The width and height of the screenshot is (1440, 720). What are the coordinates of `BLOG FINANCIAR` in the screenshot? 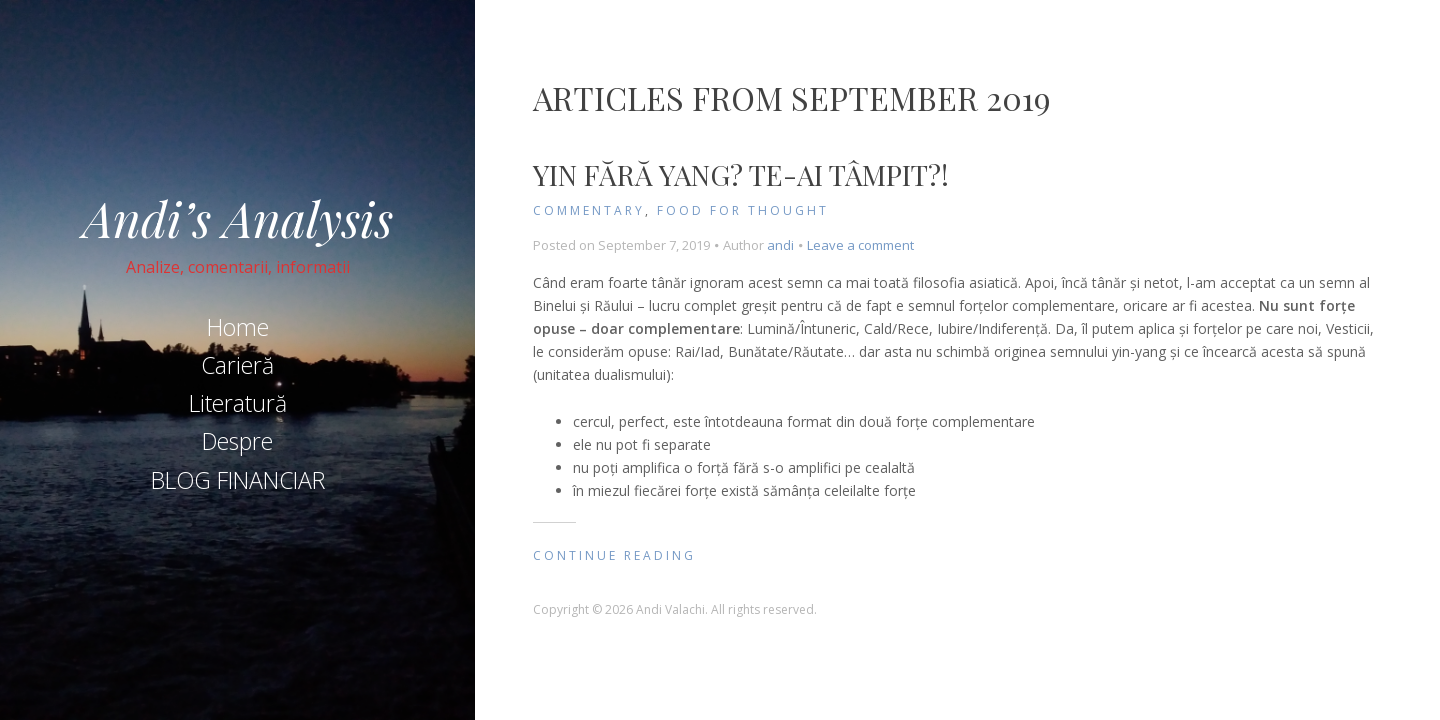 It's located at (238, 480).